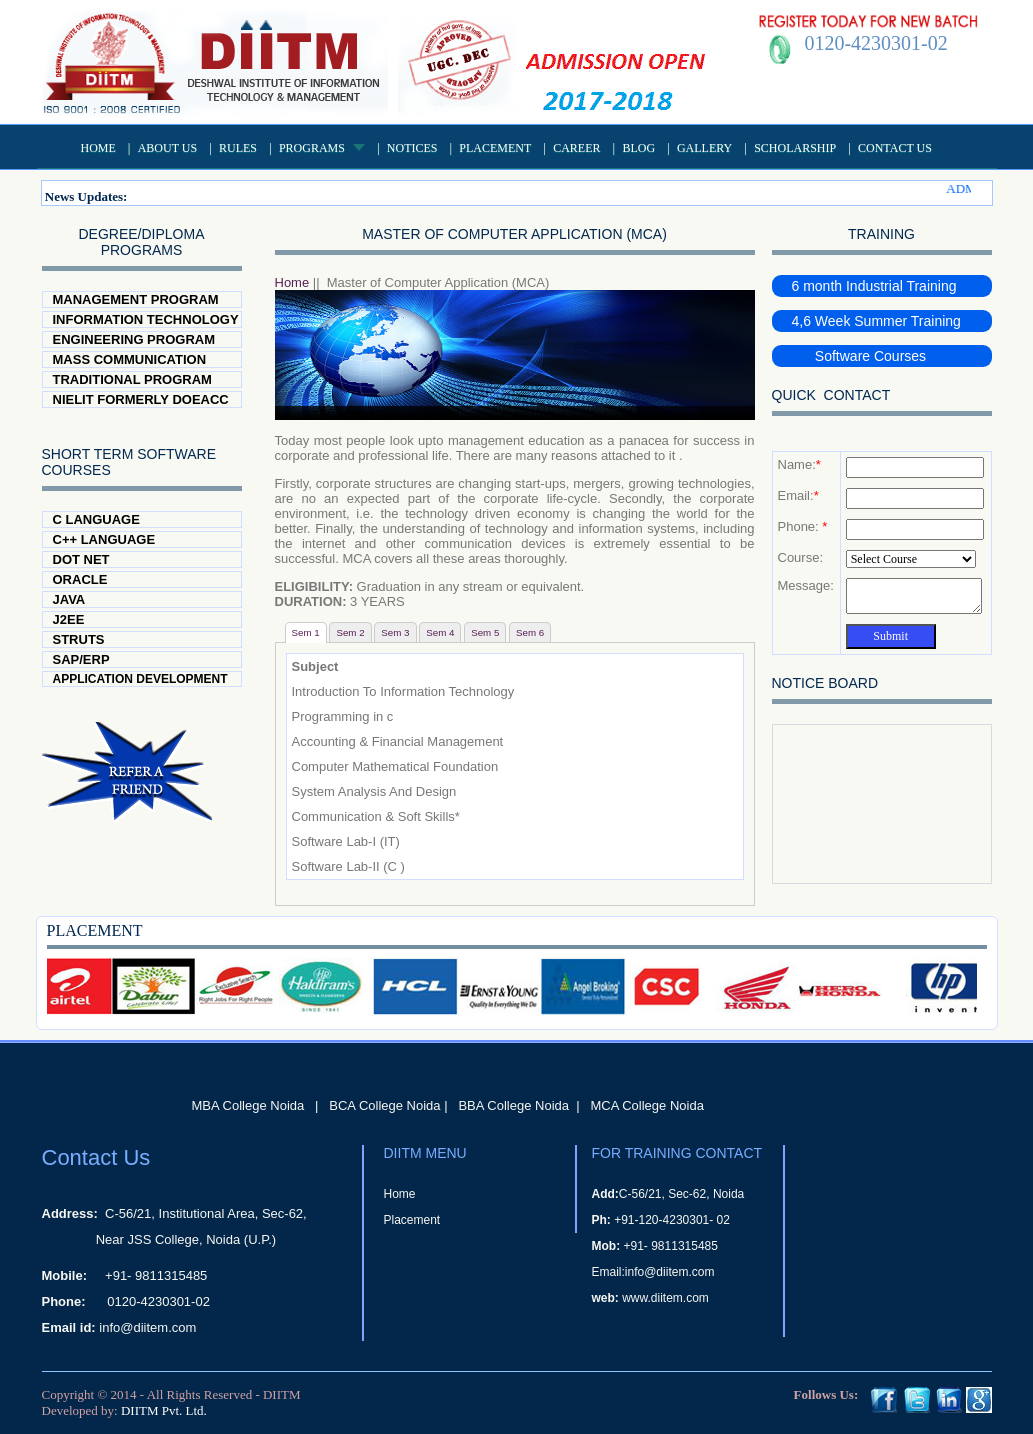 This screenshot has height=1434, width=1033. What do you see at coordinates (384, 1105) in the screenshot?
I see `BCA College Noida` at bounding box center [384, 1105].